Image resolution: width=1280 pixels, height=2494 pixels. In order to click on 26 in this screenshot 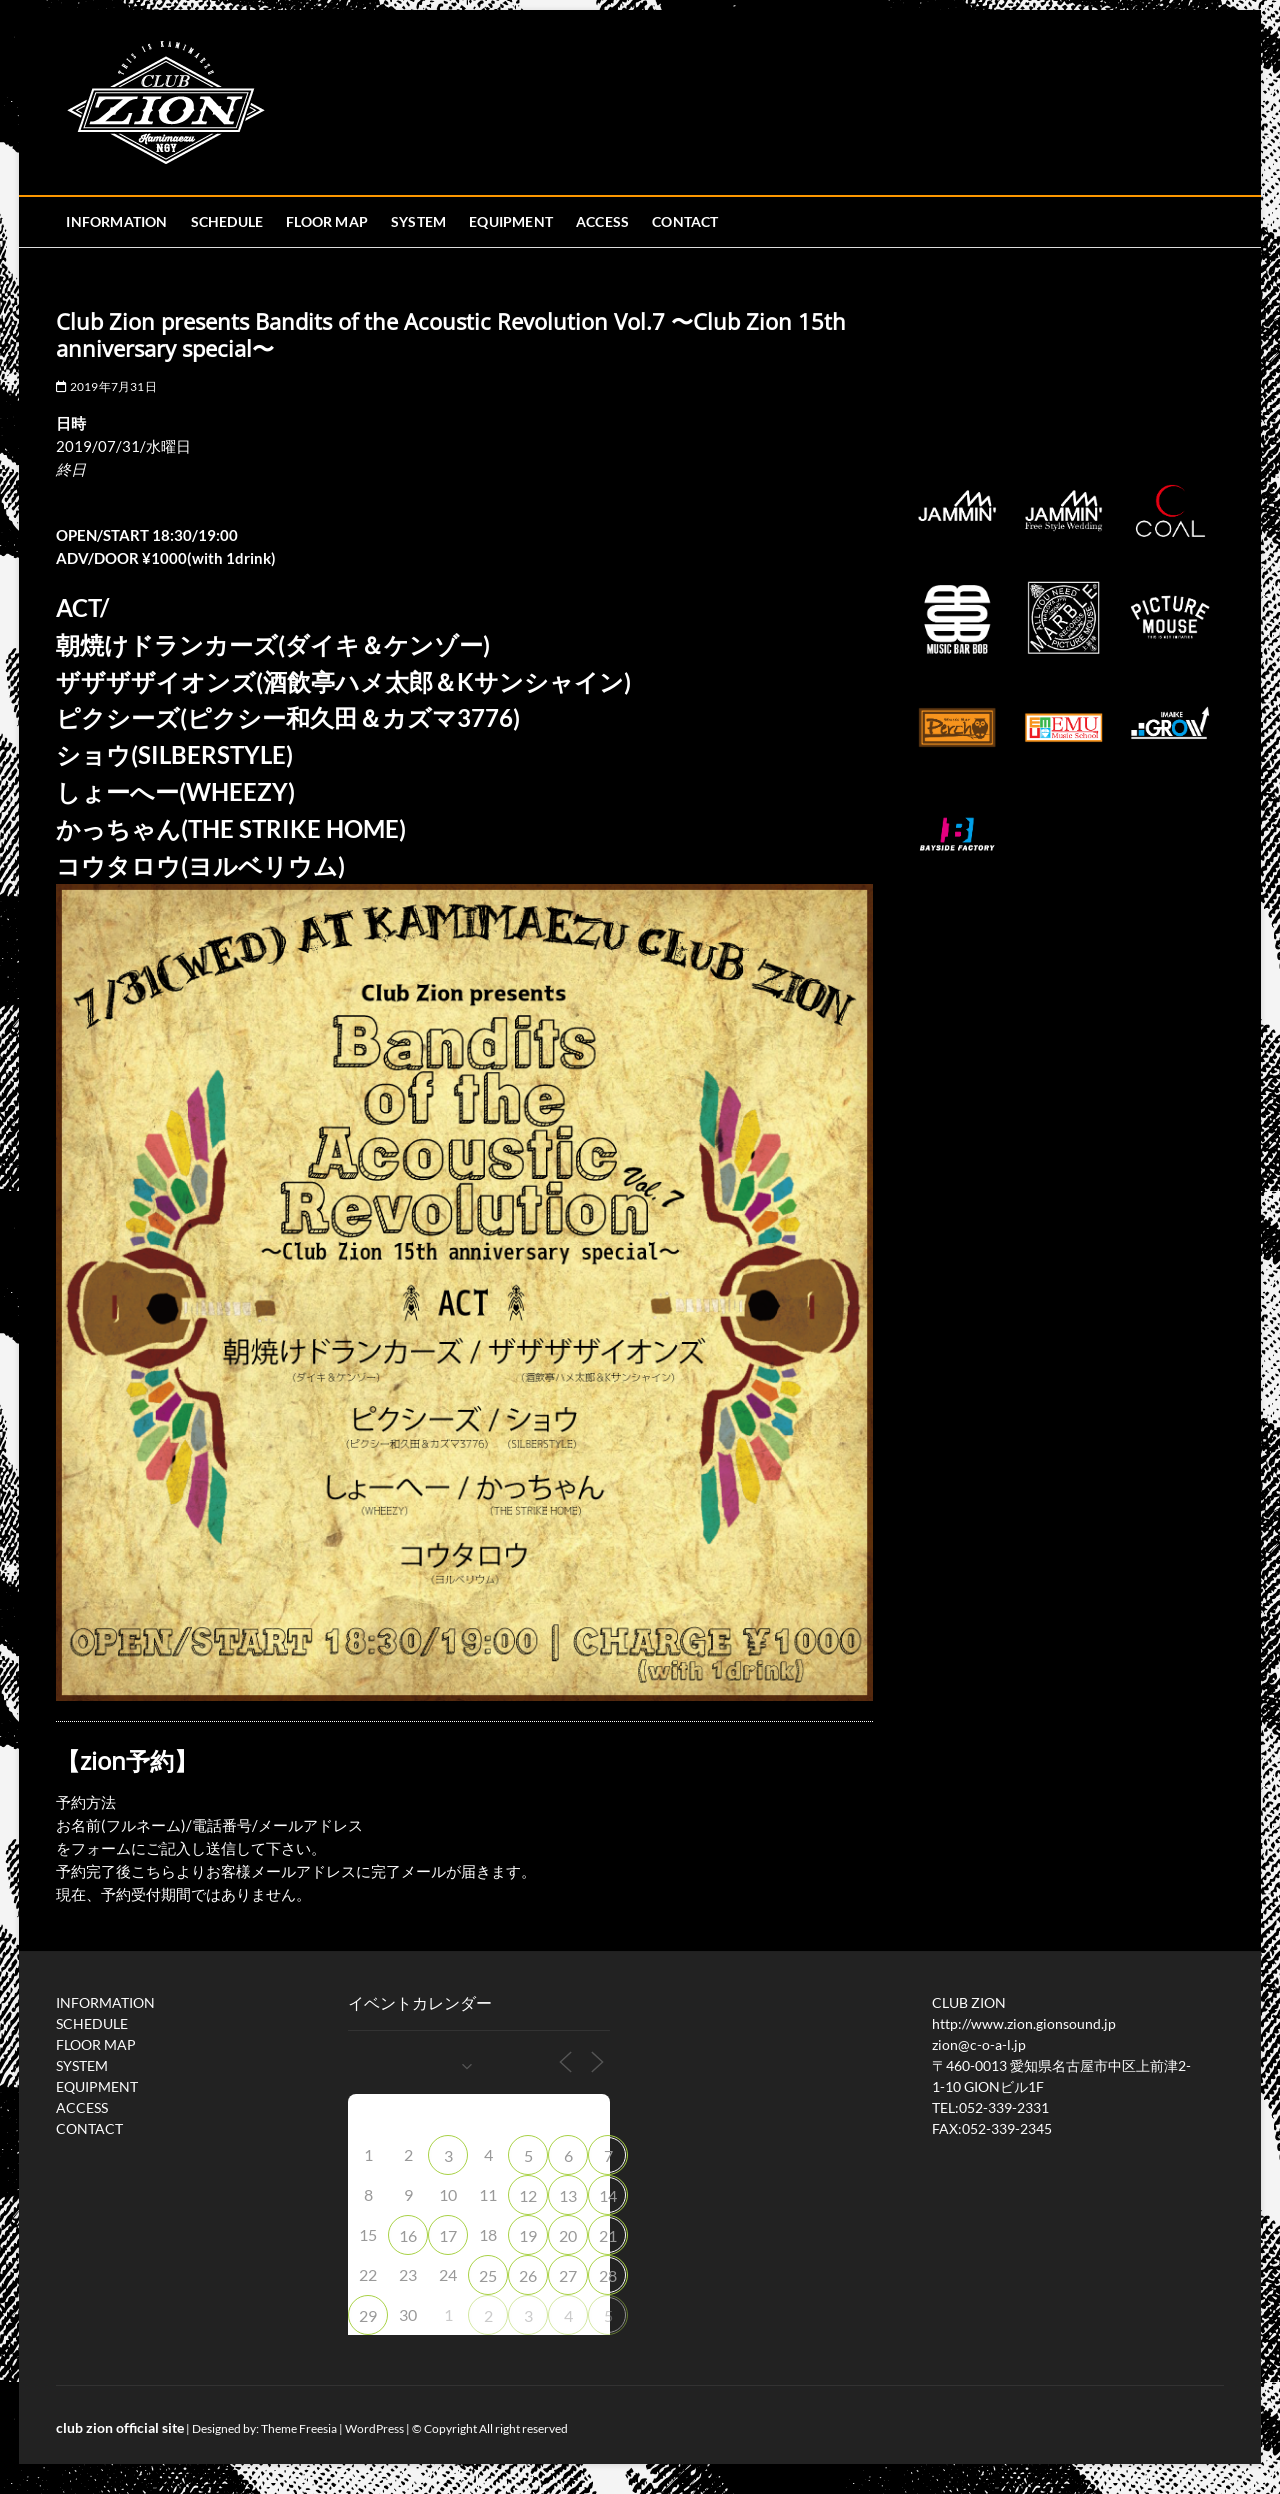, I will do `click(528, 2275)`.